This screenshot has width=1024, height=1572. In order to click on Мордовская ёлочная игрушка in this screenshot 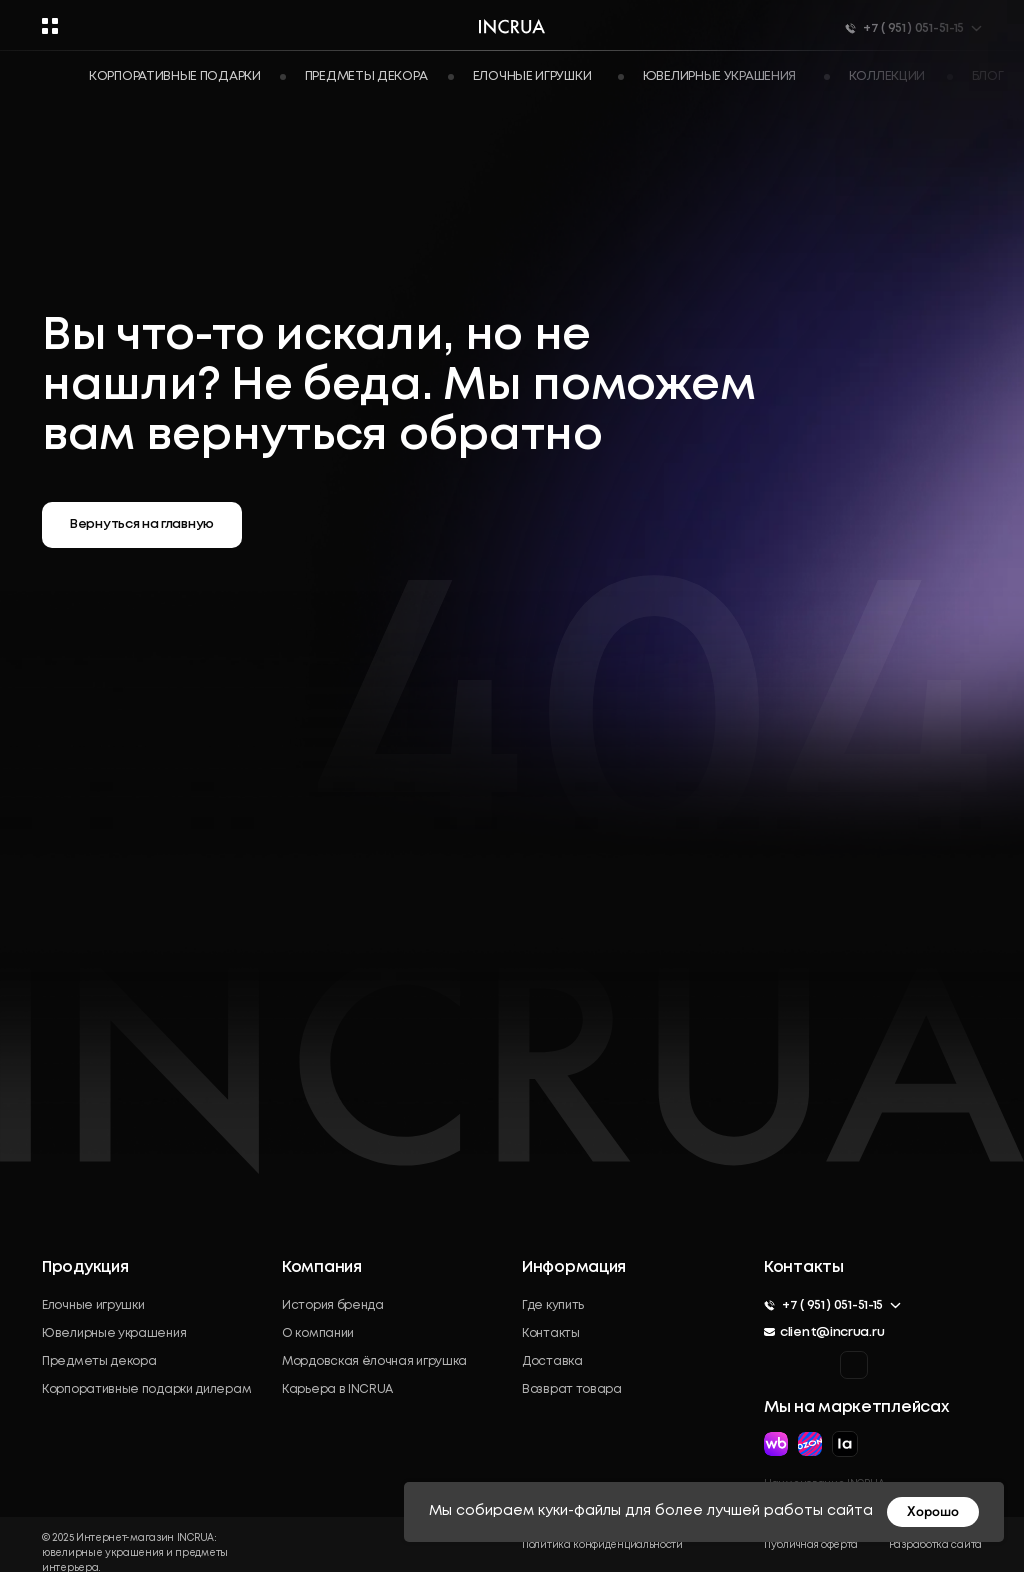, I will do `click(374, 1361)`.